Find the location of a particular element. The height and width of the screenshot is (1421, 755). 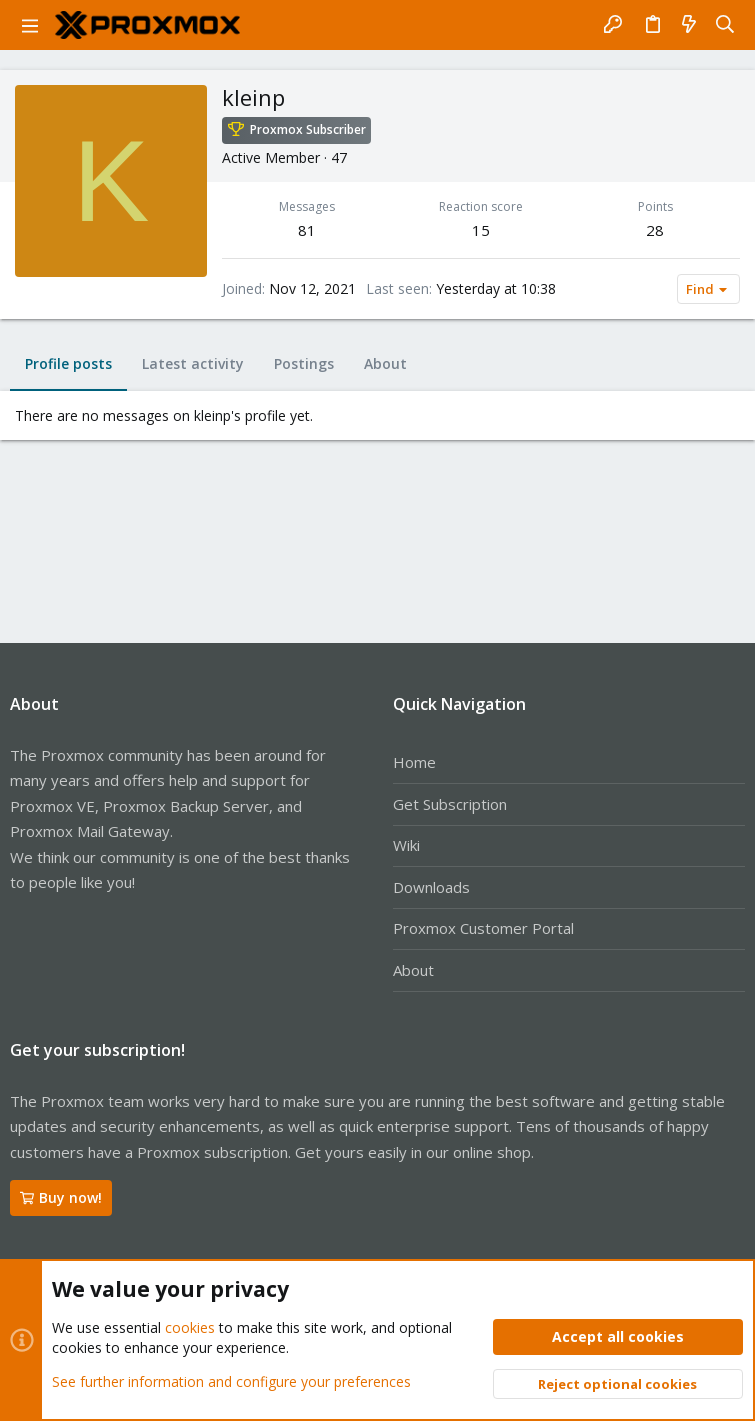

Postings [tab] is located at coordinates (304, 363).